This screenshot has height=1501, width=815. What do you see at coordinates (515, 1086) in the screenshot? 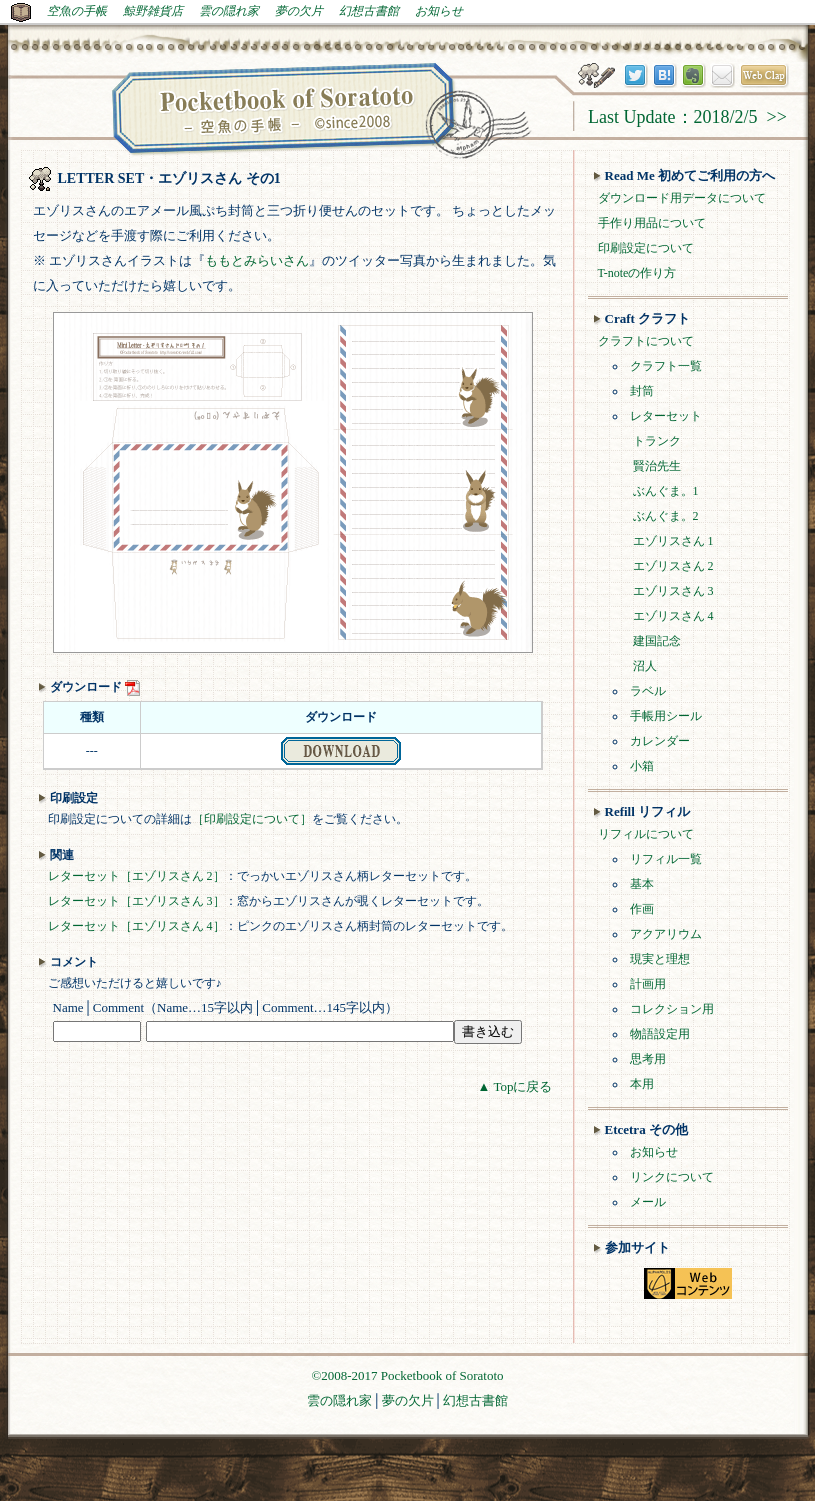
I see `▲ Topに戻る` at bounding box center [515, 1086].